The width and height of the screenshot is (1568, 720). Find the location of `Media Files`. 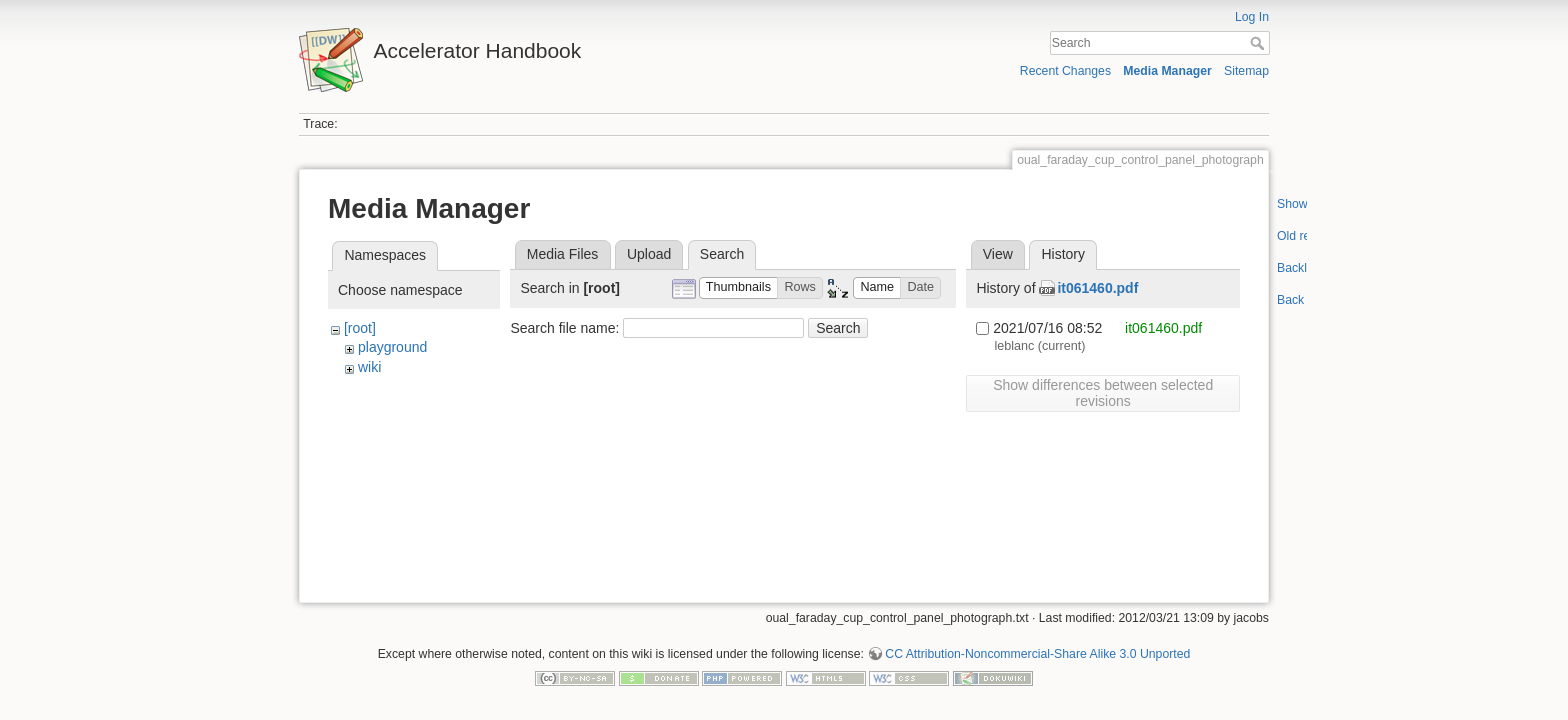

Media Files is located at coordinates (563, 254).